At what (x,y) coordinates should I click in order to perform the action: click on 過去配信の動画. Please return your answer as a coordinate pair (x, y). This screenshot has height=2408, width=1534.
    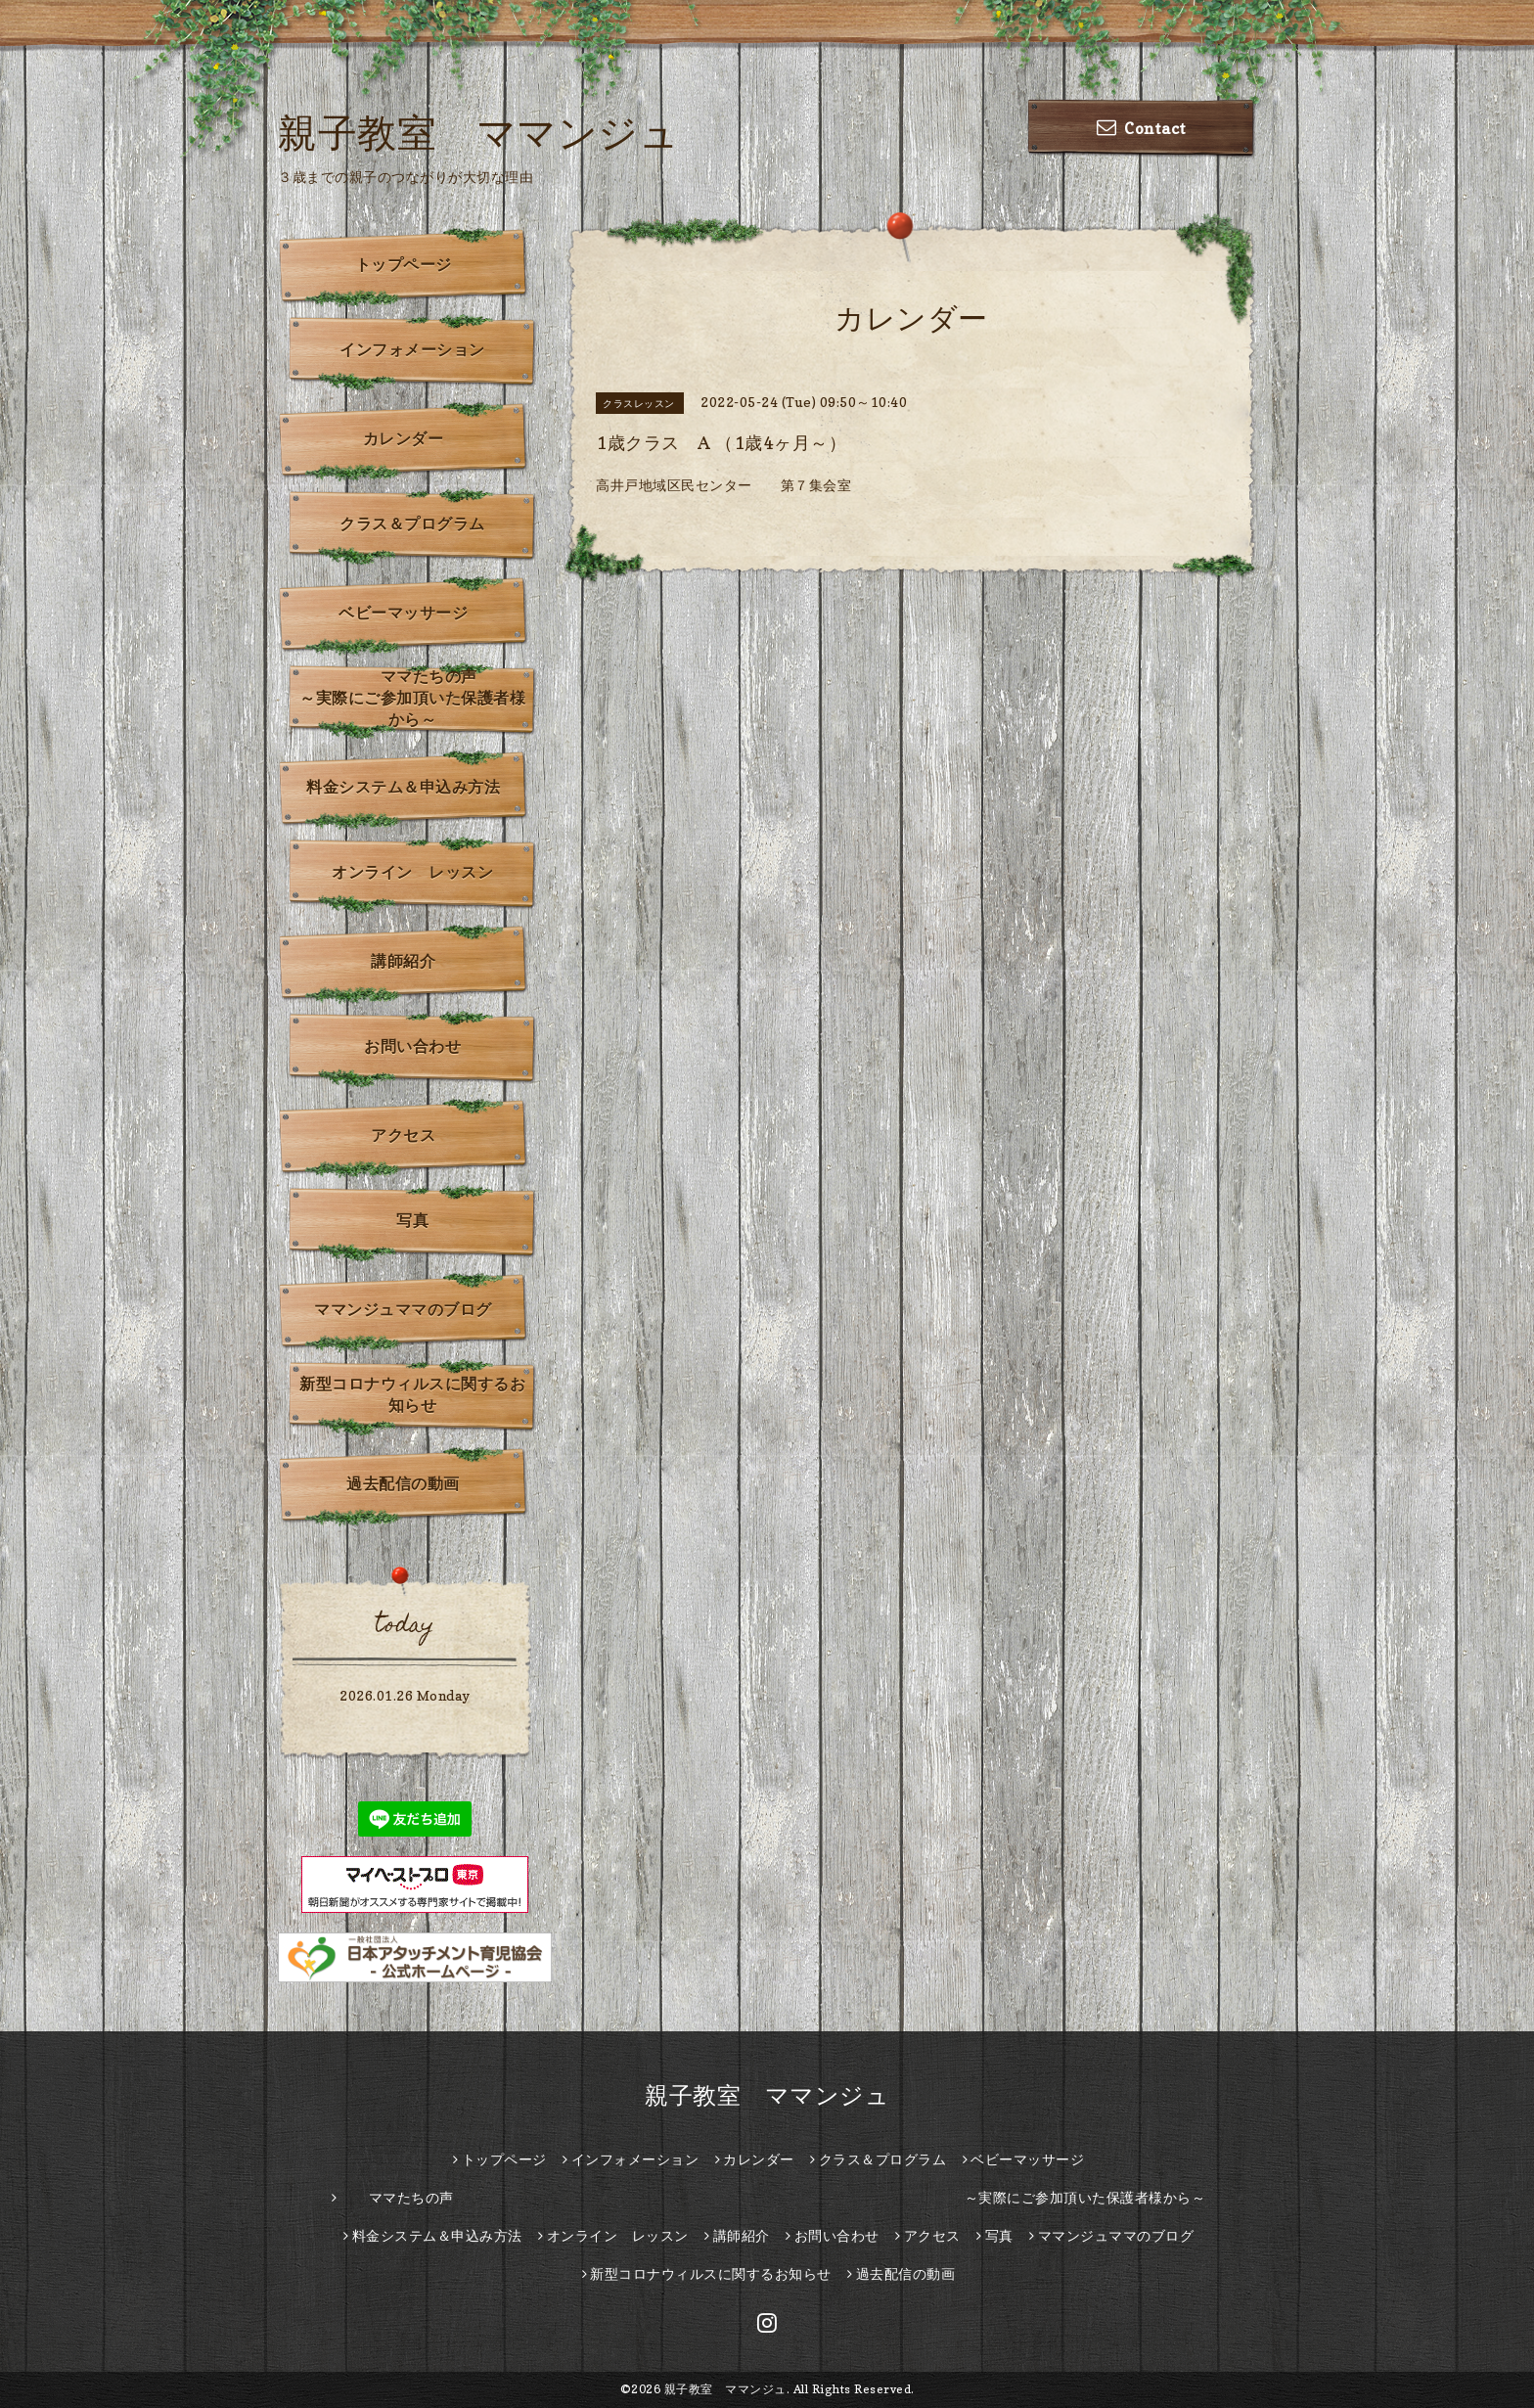
    Looking at the image, I should click on (403, 1483).